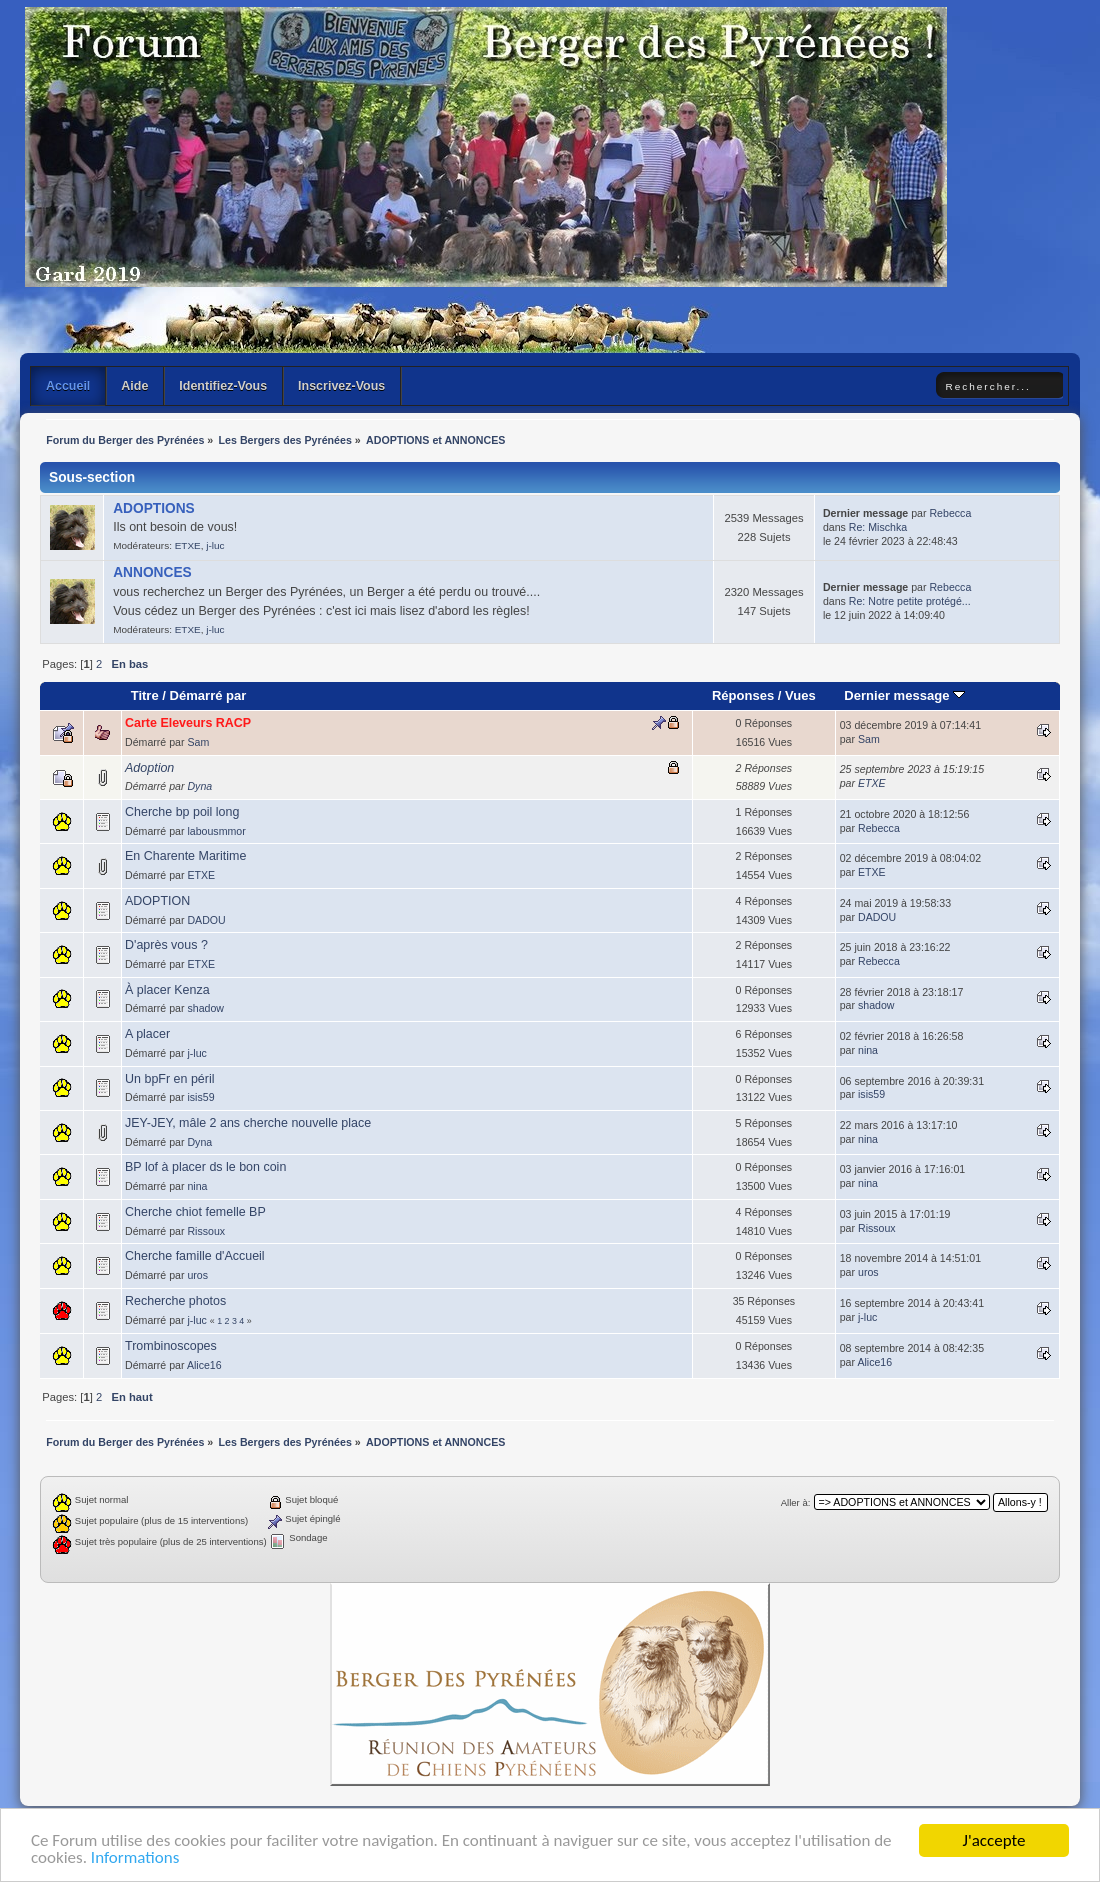 Image resolution: width=1100 pixels, height=1882 pixels. I want to click on Dernier message, so click(904, 695).